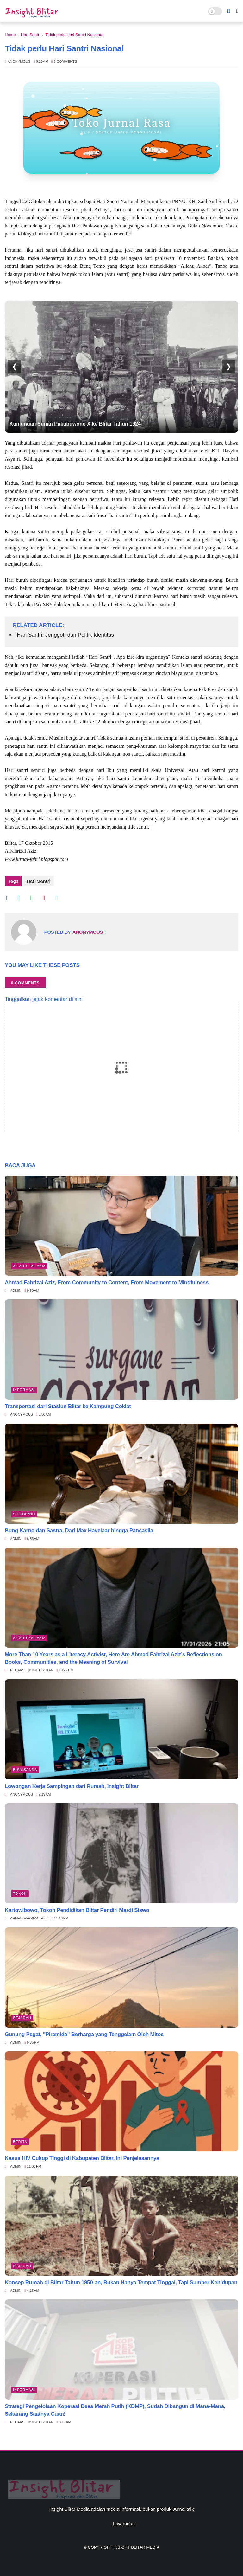  Describe the element at coordinates (25, 1770) in the screenshot. I see `BisnisAnda` at that location.